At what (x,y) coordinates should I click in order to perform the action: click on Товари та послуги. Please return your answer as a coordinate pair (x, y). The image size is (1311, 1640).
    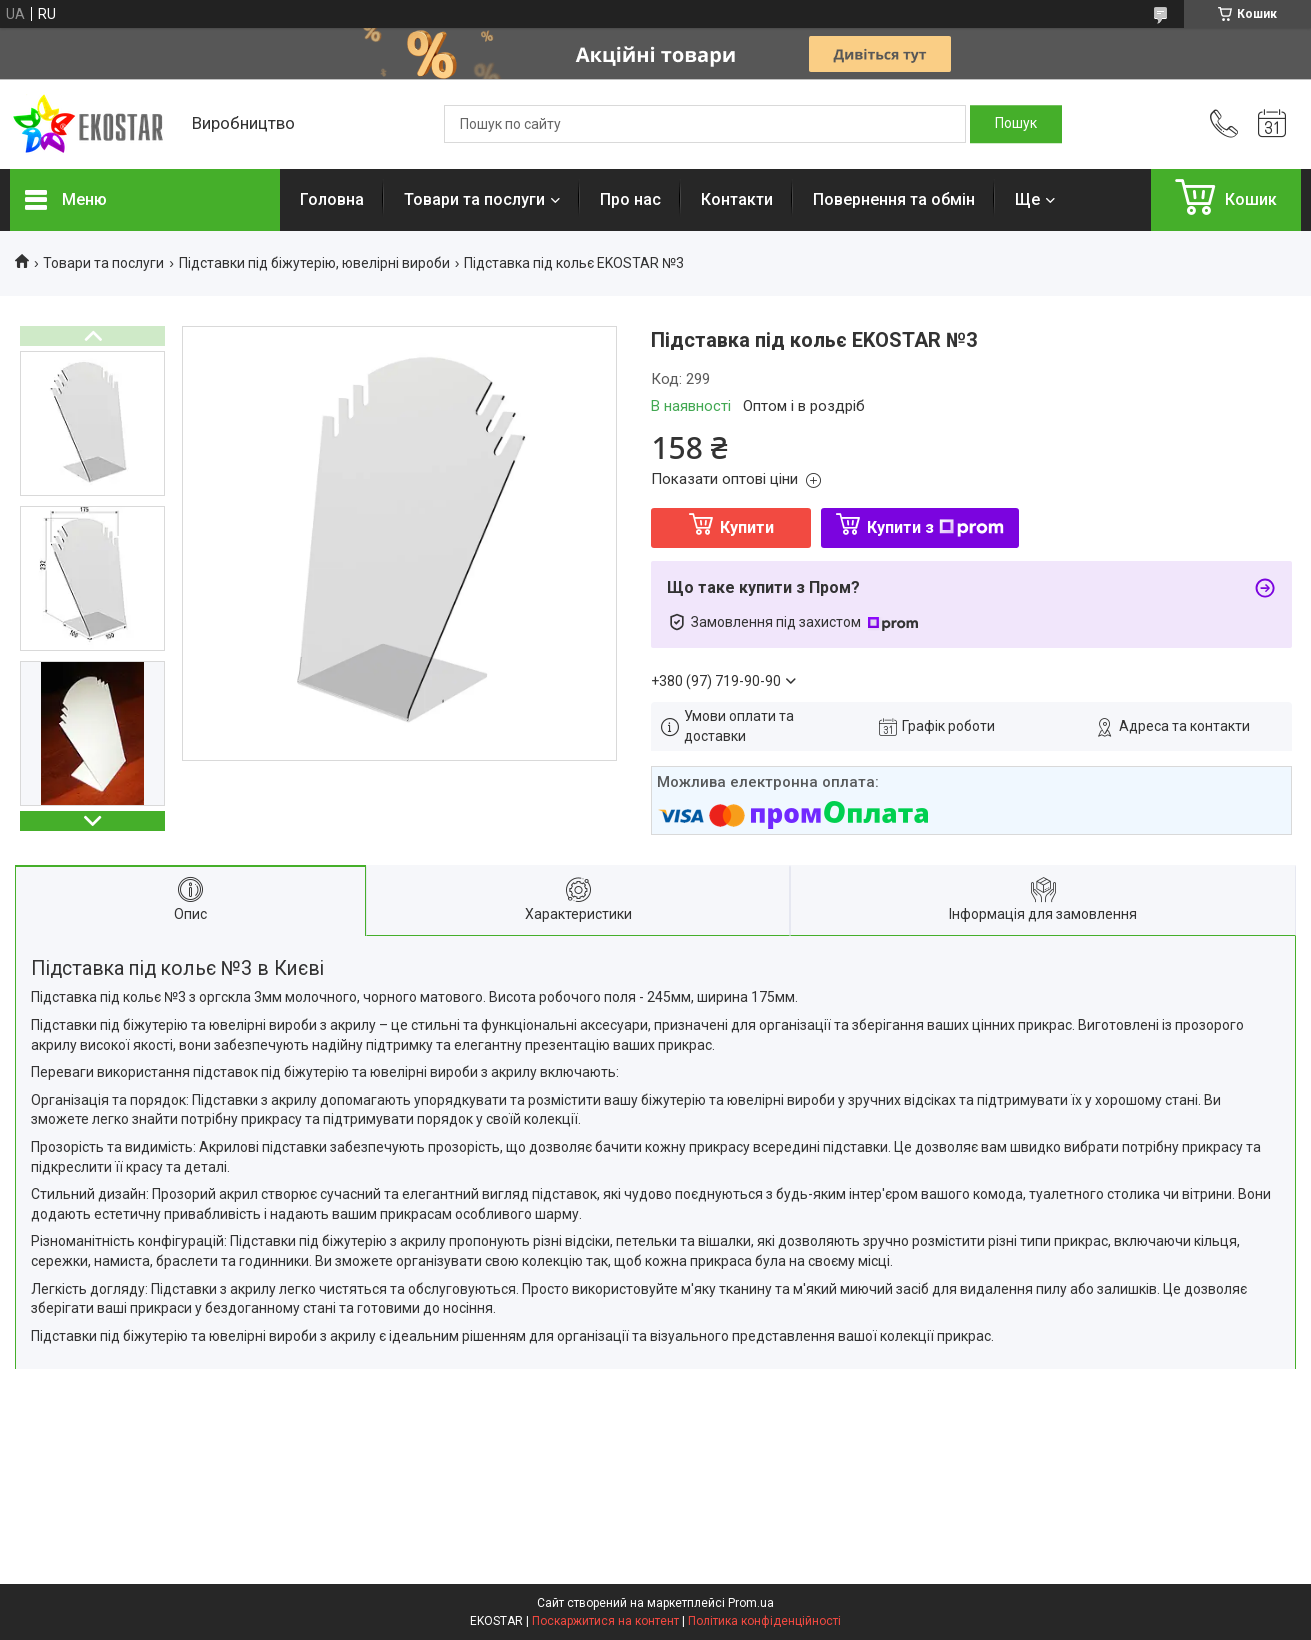
    Looking at the image, I should click on (474, 199).